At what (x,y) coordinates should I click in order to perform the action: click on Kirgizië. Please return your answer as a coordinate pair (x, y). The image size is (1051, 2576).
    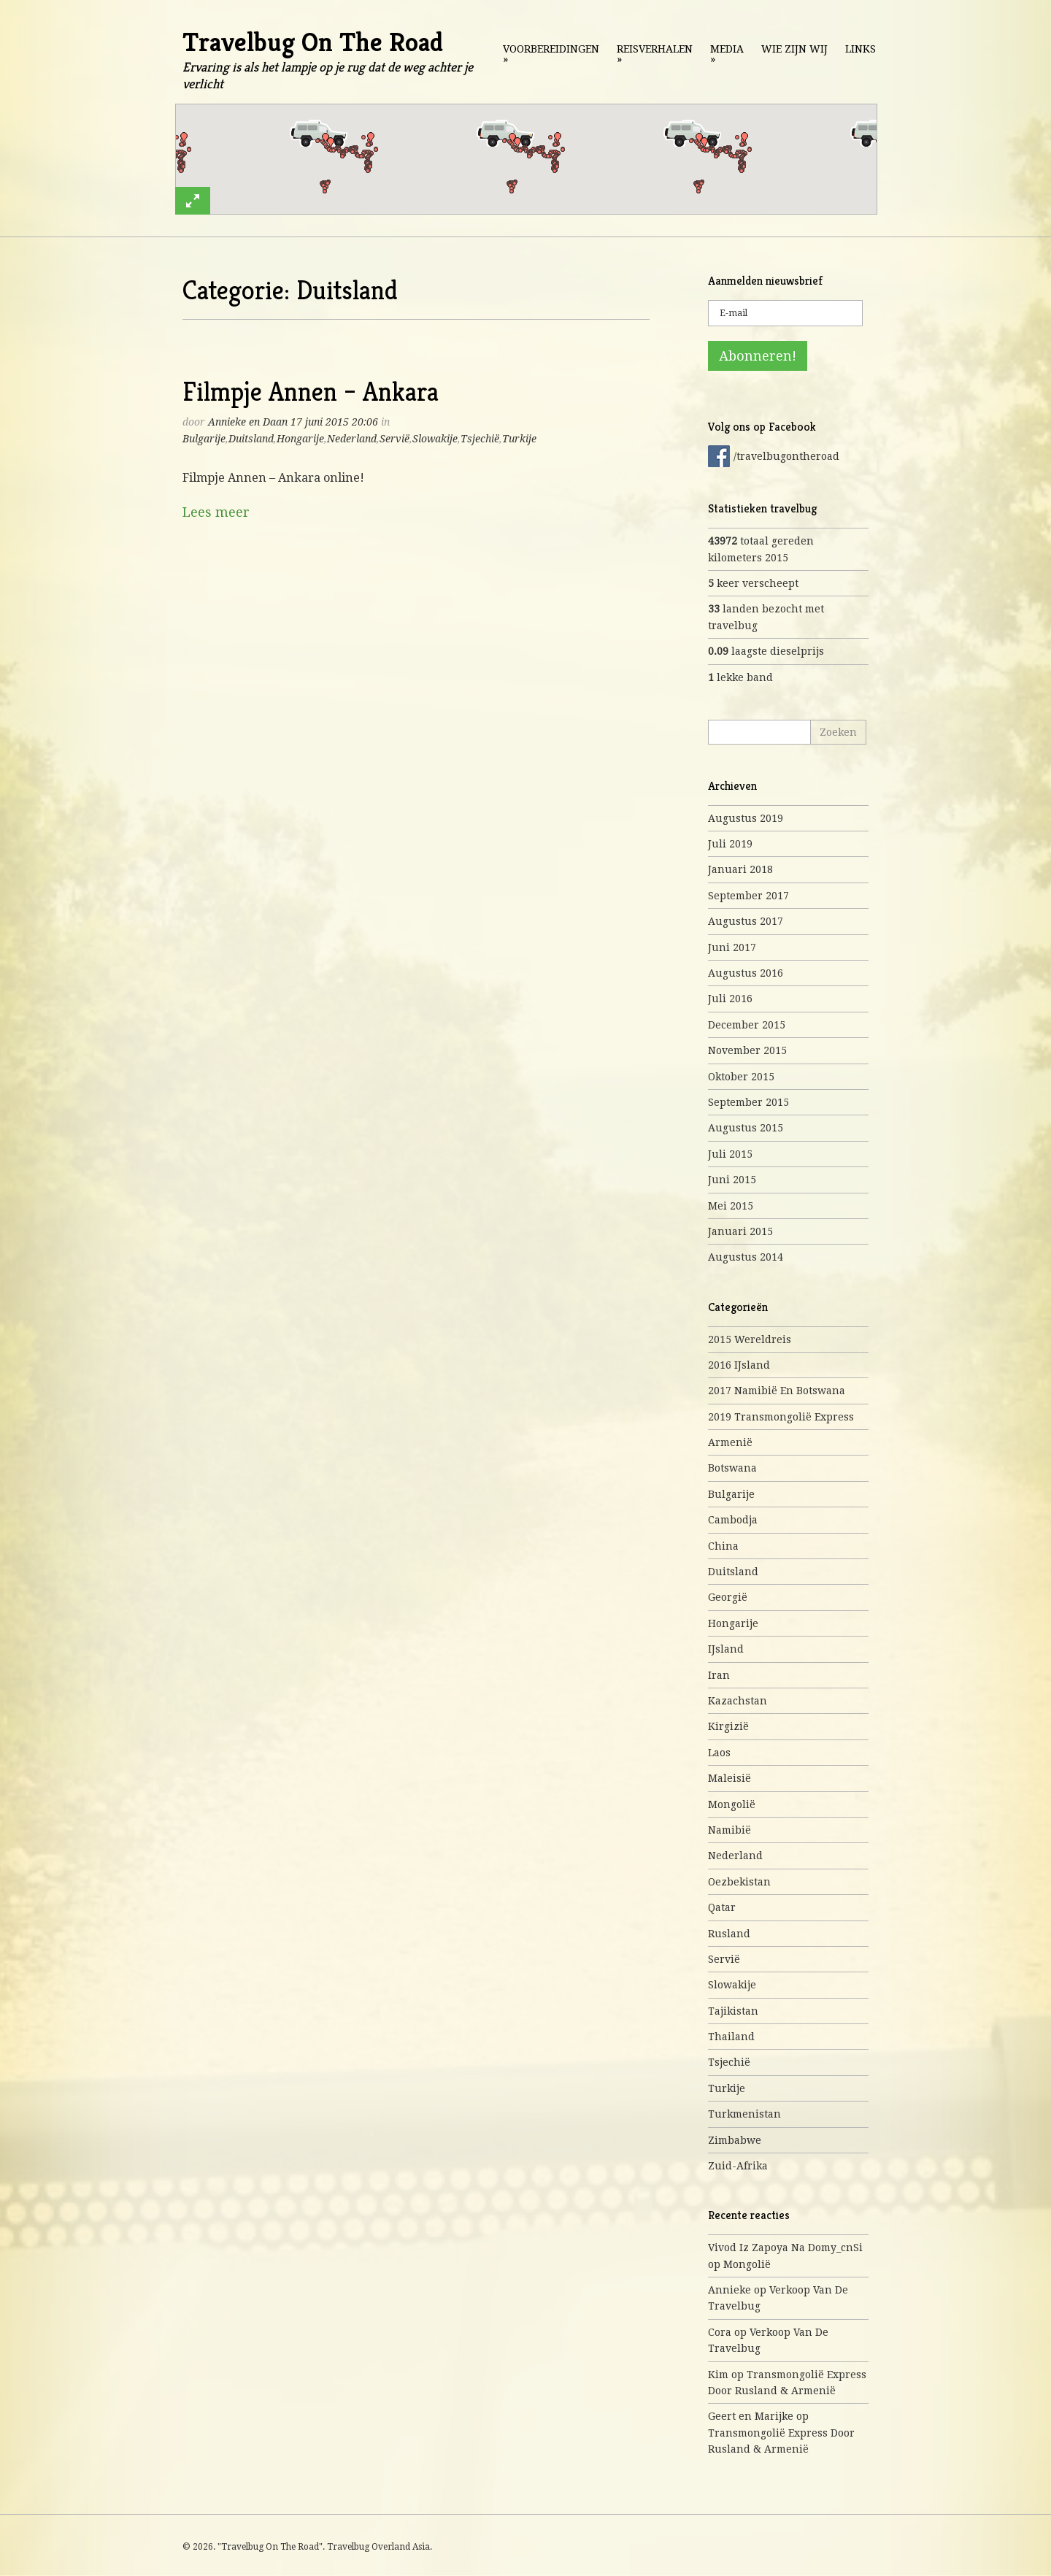
    Looking at the image, I should click on (728, 1726).